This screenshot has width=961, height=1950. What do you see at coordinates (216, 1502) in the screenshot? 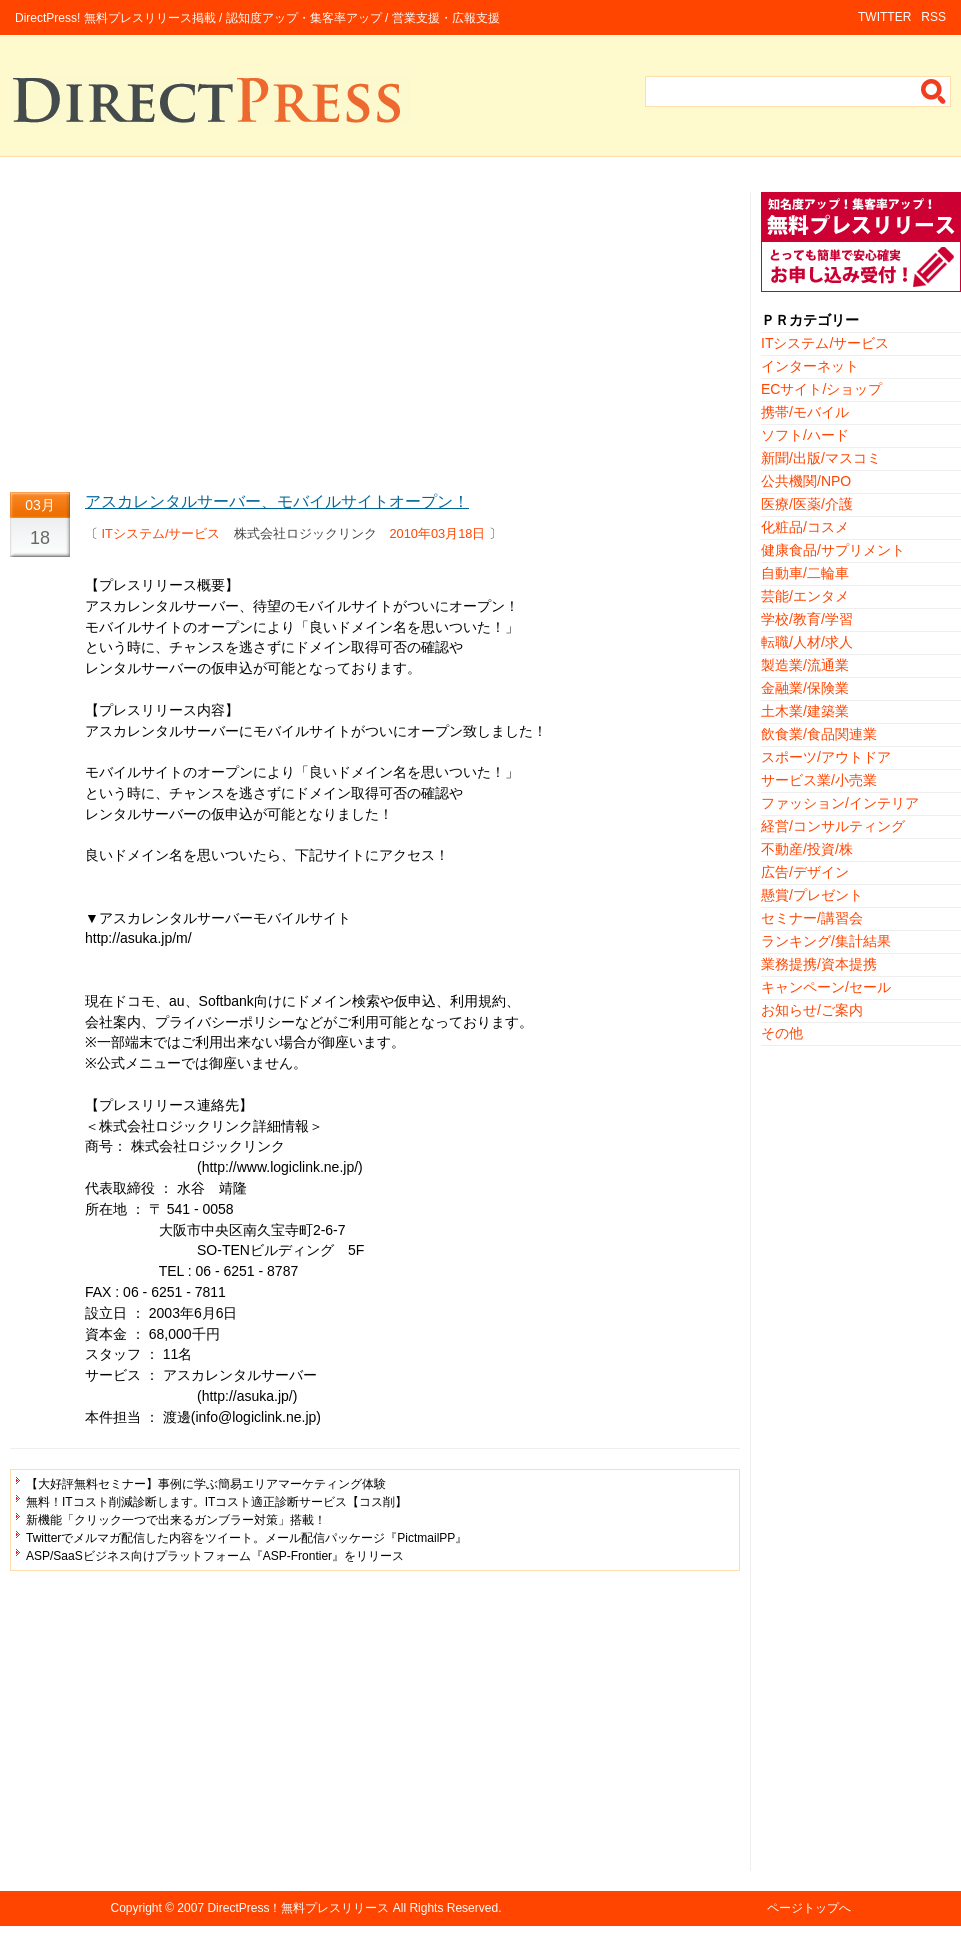
I see `無料！ITコスト削減診断します。ITコスト適正診断サービス【コス削】` at bounding box center [216, 1502].